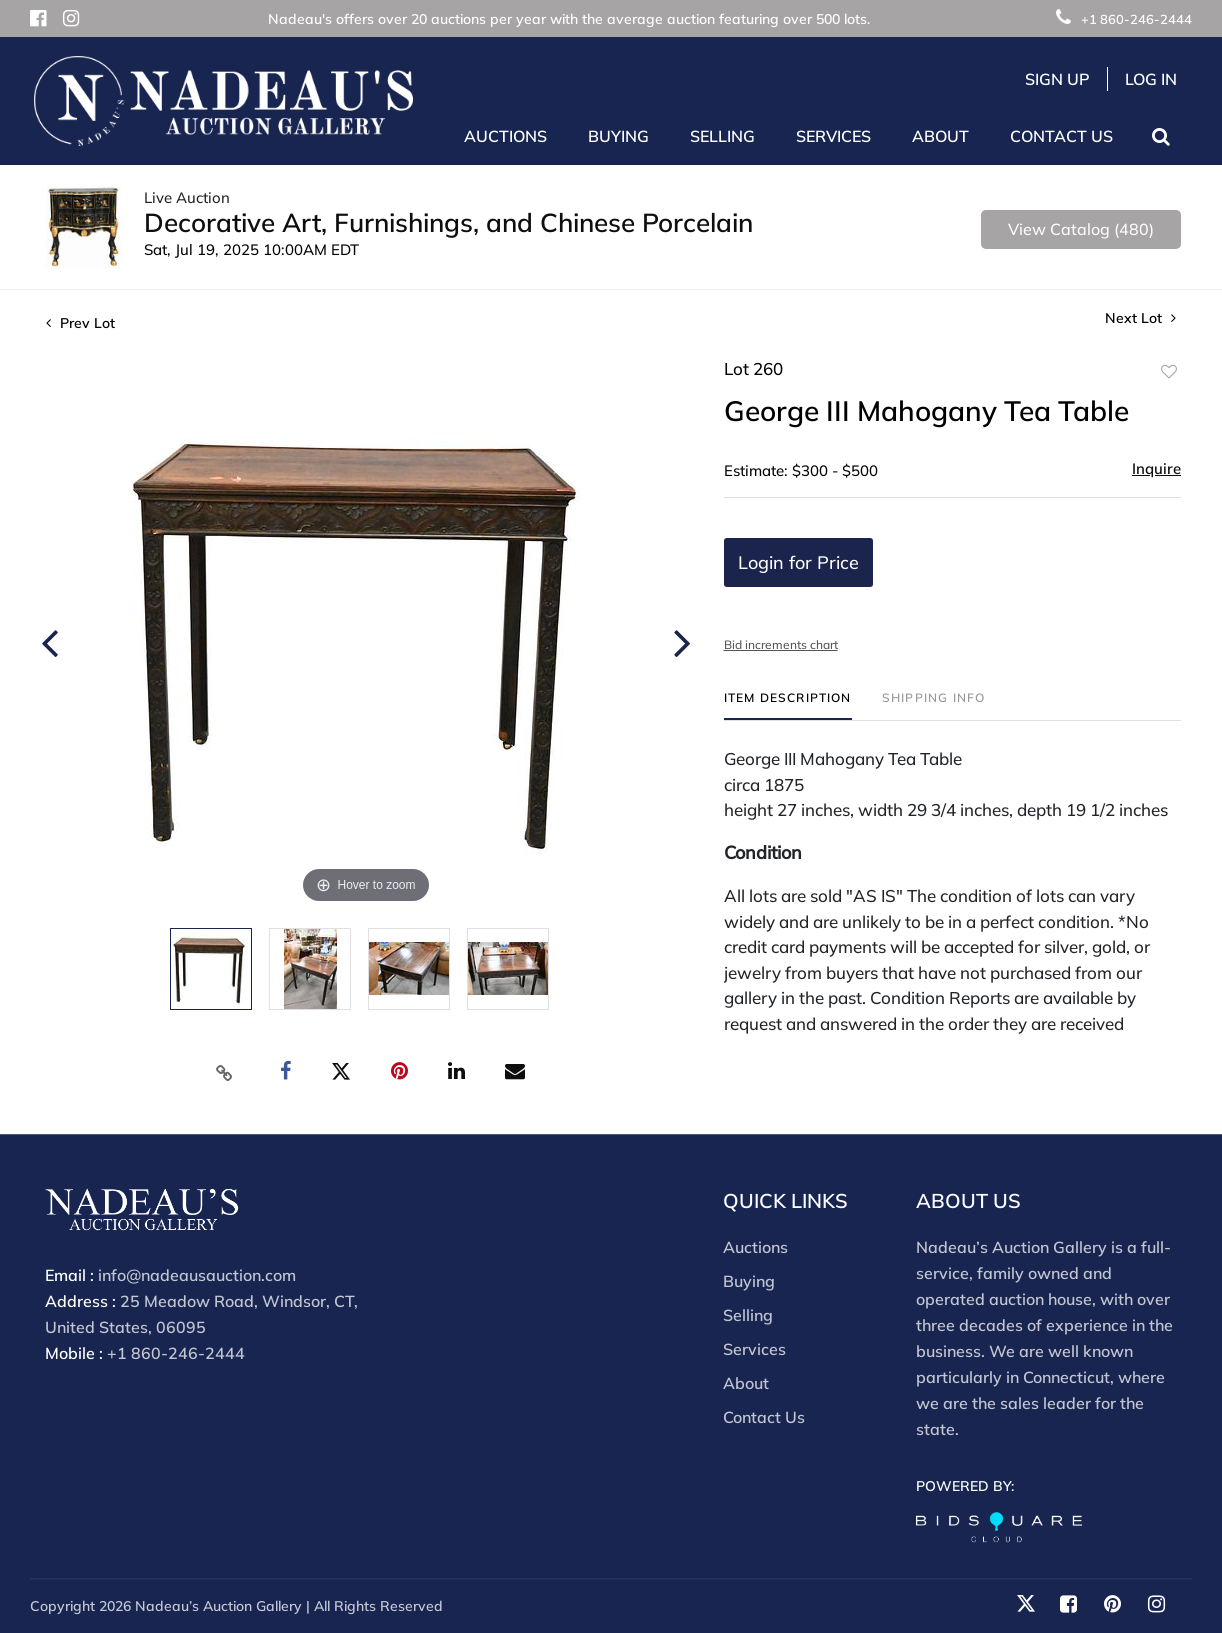 The image size is (1222, 1633). Describe the element at coordinates (1156, 468) in the screenshot. I see `Inquire` at that location.